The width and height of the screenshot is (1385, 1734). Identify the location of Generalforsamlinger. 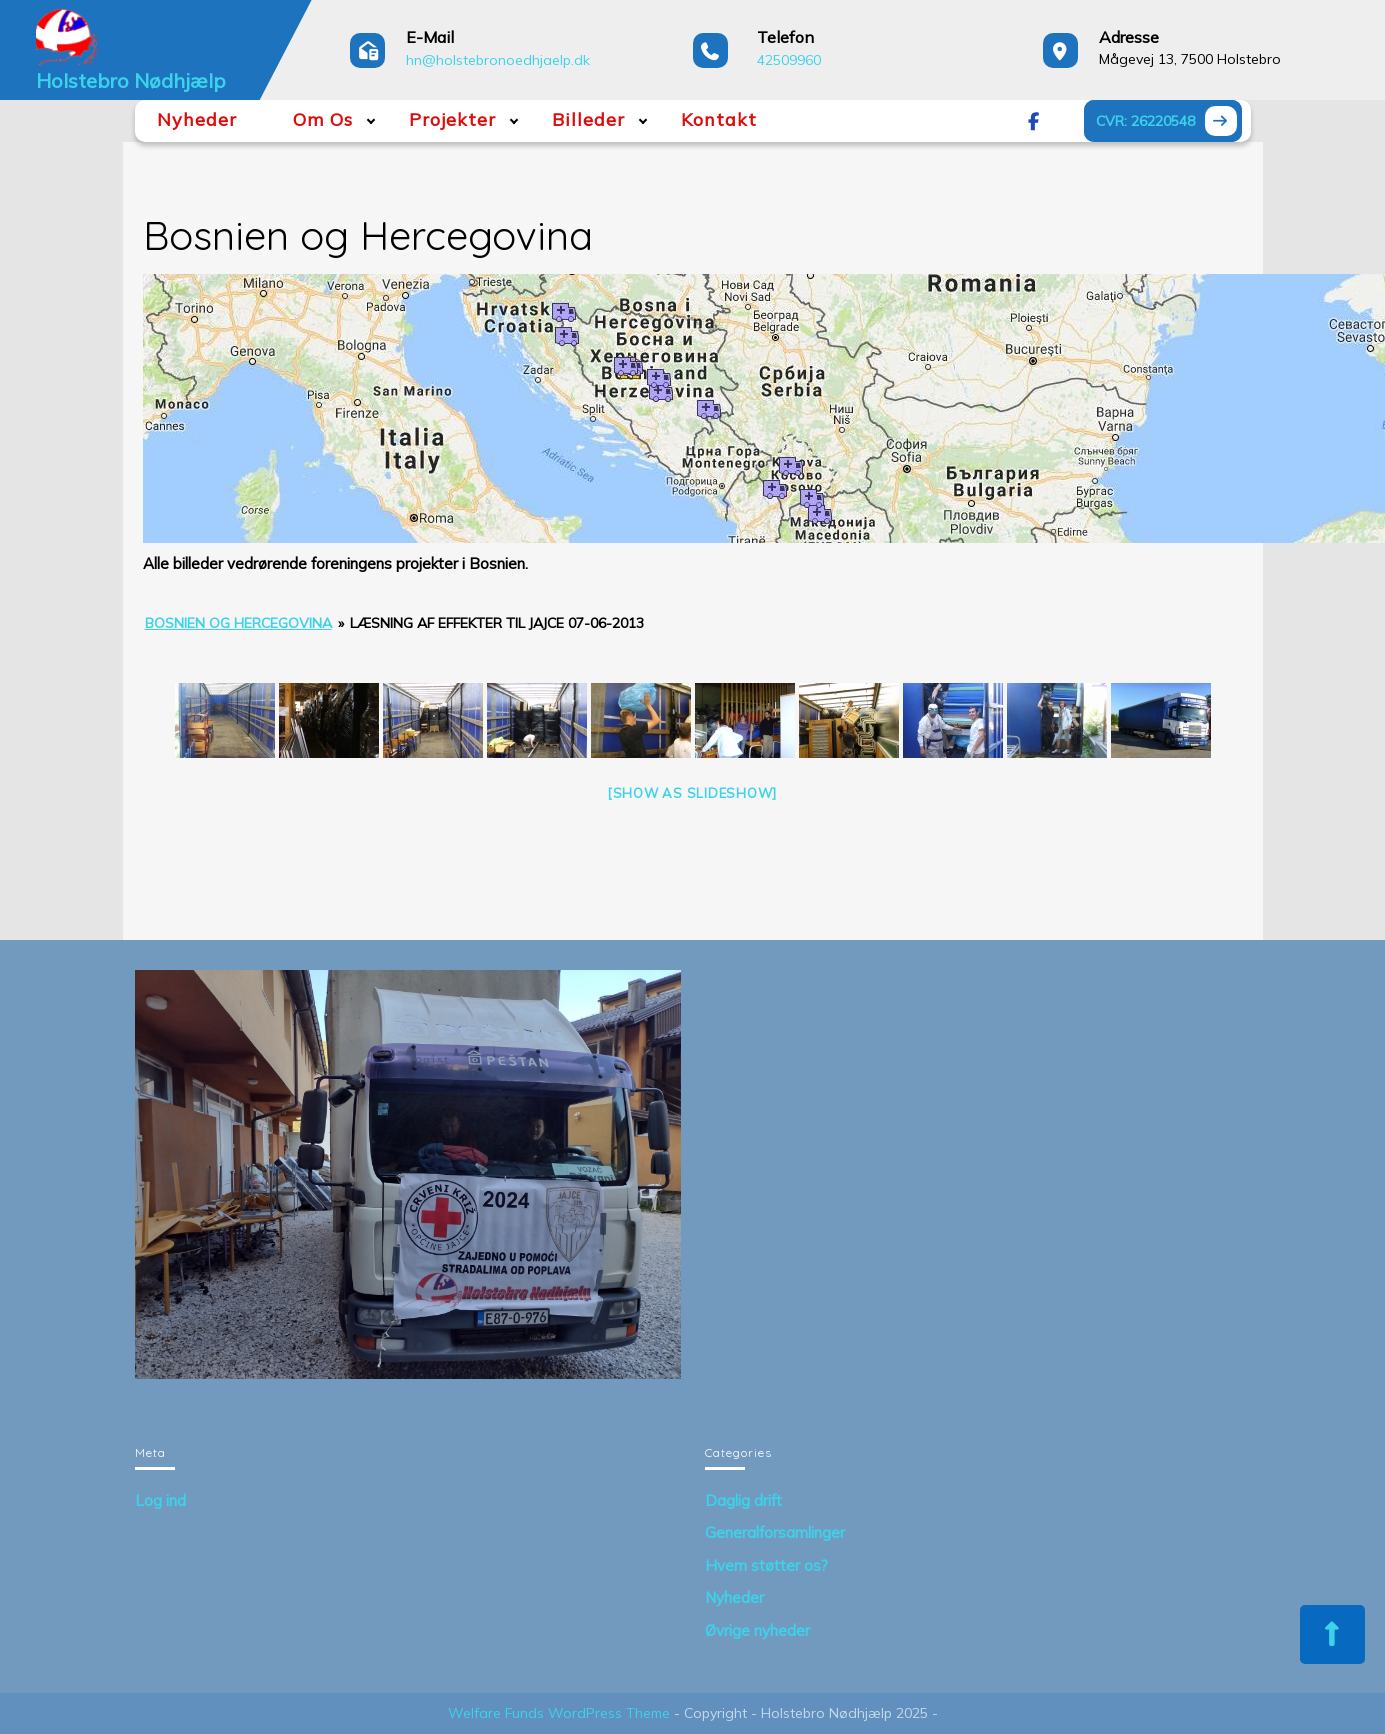
(775, 1532).